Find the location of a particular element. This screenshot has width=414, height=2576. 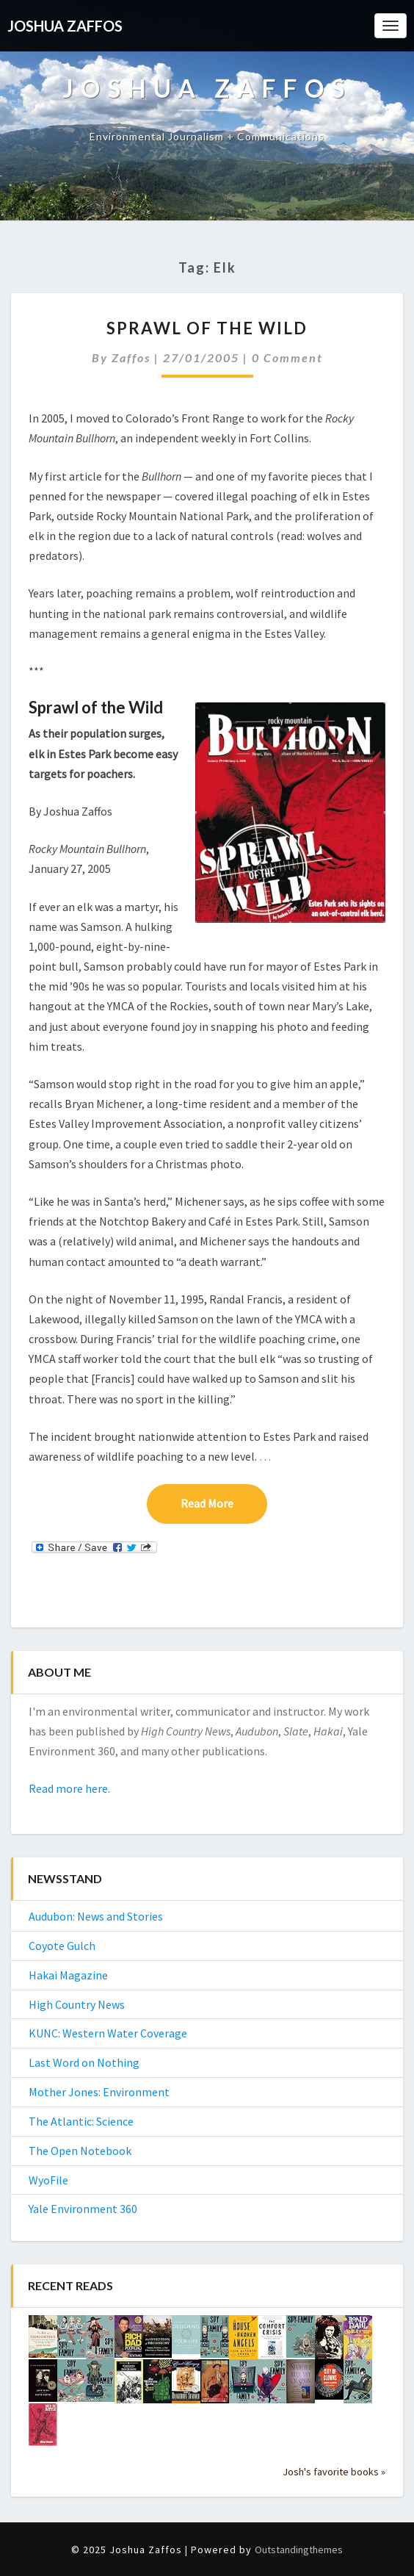

Read More is located at coordinates (224, 1502).